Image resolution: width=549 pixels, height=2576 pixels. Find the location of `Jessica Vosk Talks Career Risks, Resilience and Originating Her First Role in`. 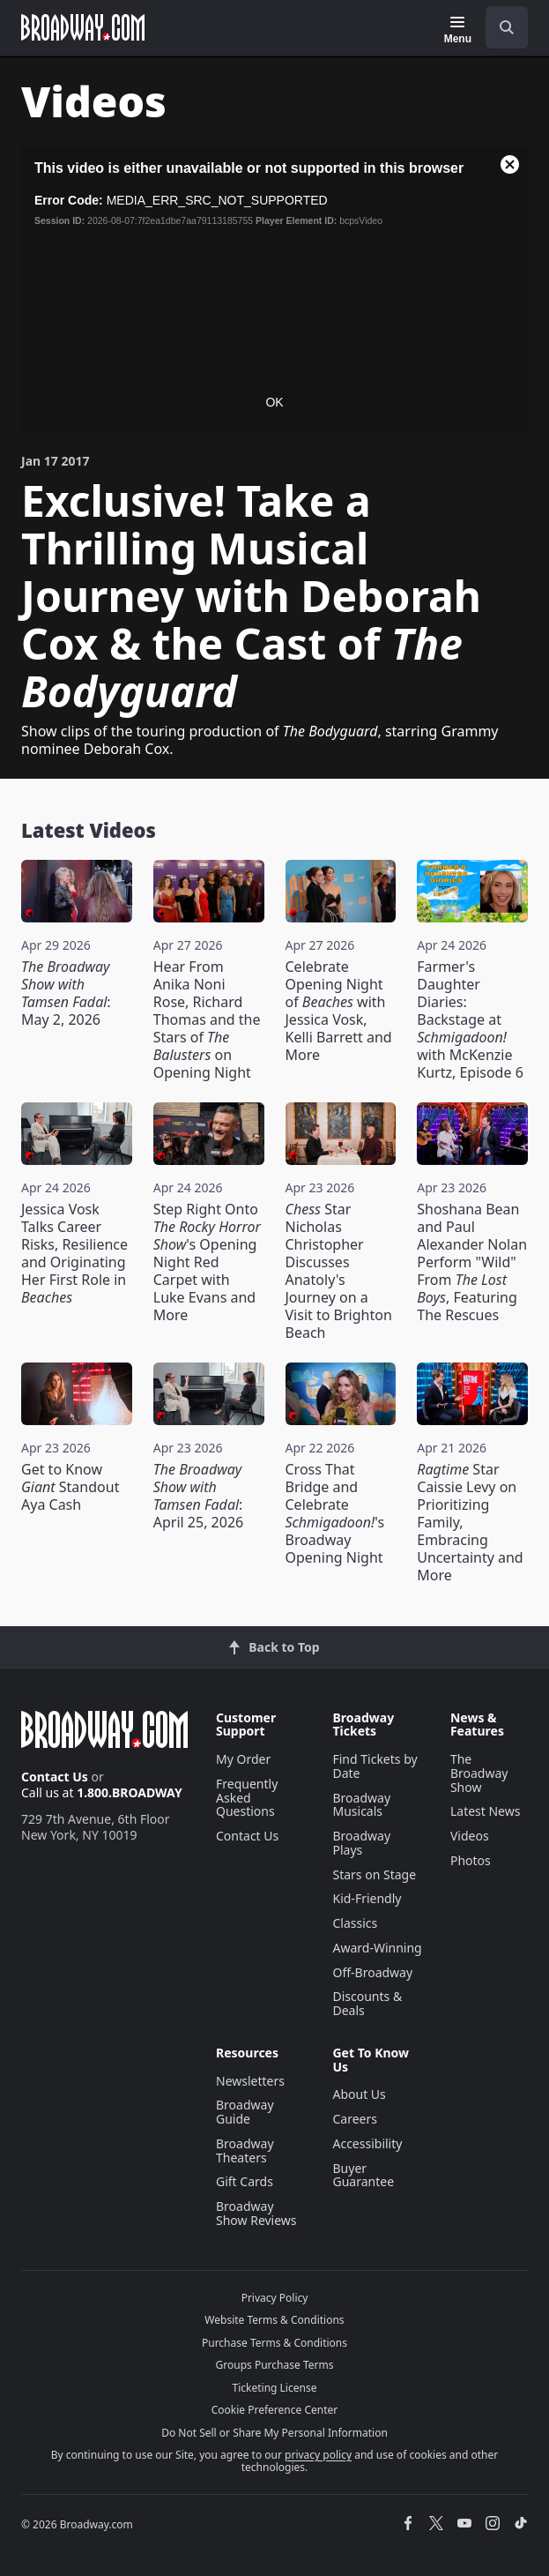

Jessica Vosk Talks Career Risks, Resilience and Originating Her First Role in is located at coordinates (74, 1253).